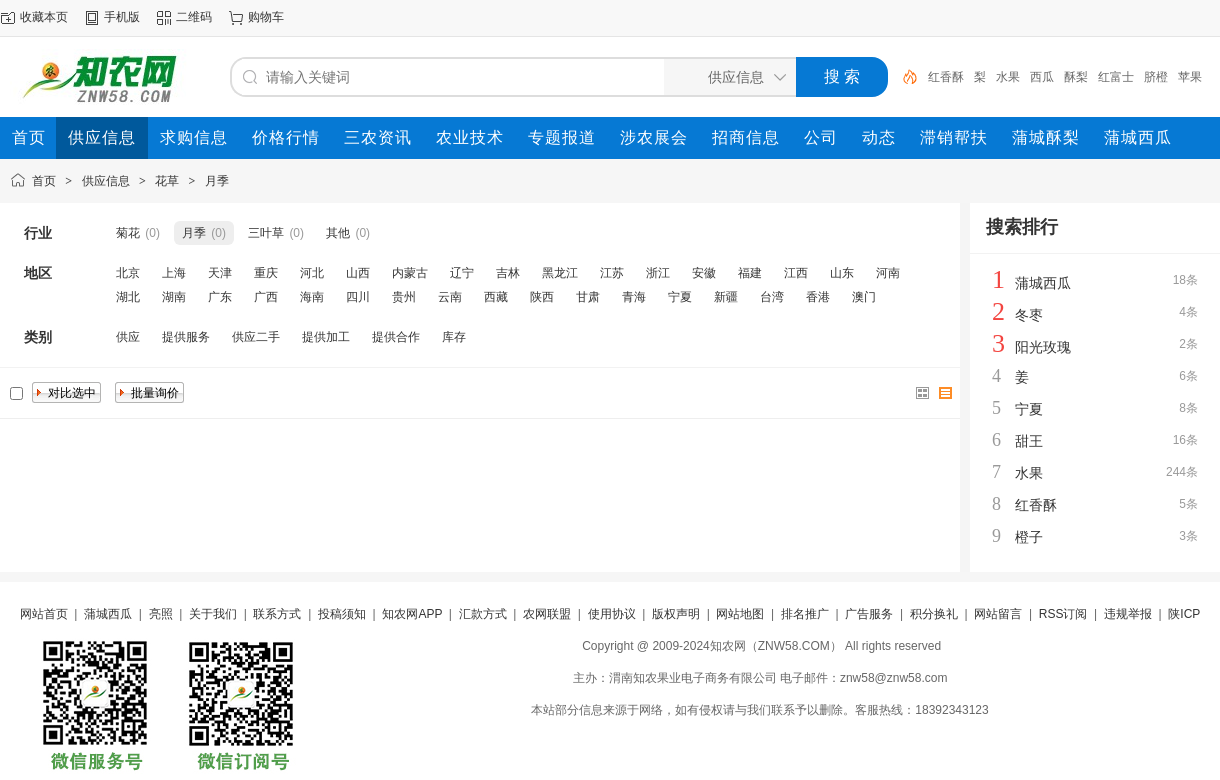  Describe the element at coordinates (266, 297) in the screenshot. I see `广西` at that location.